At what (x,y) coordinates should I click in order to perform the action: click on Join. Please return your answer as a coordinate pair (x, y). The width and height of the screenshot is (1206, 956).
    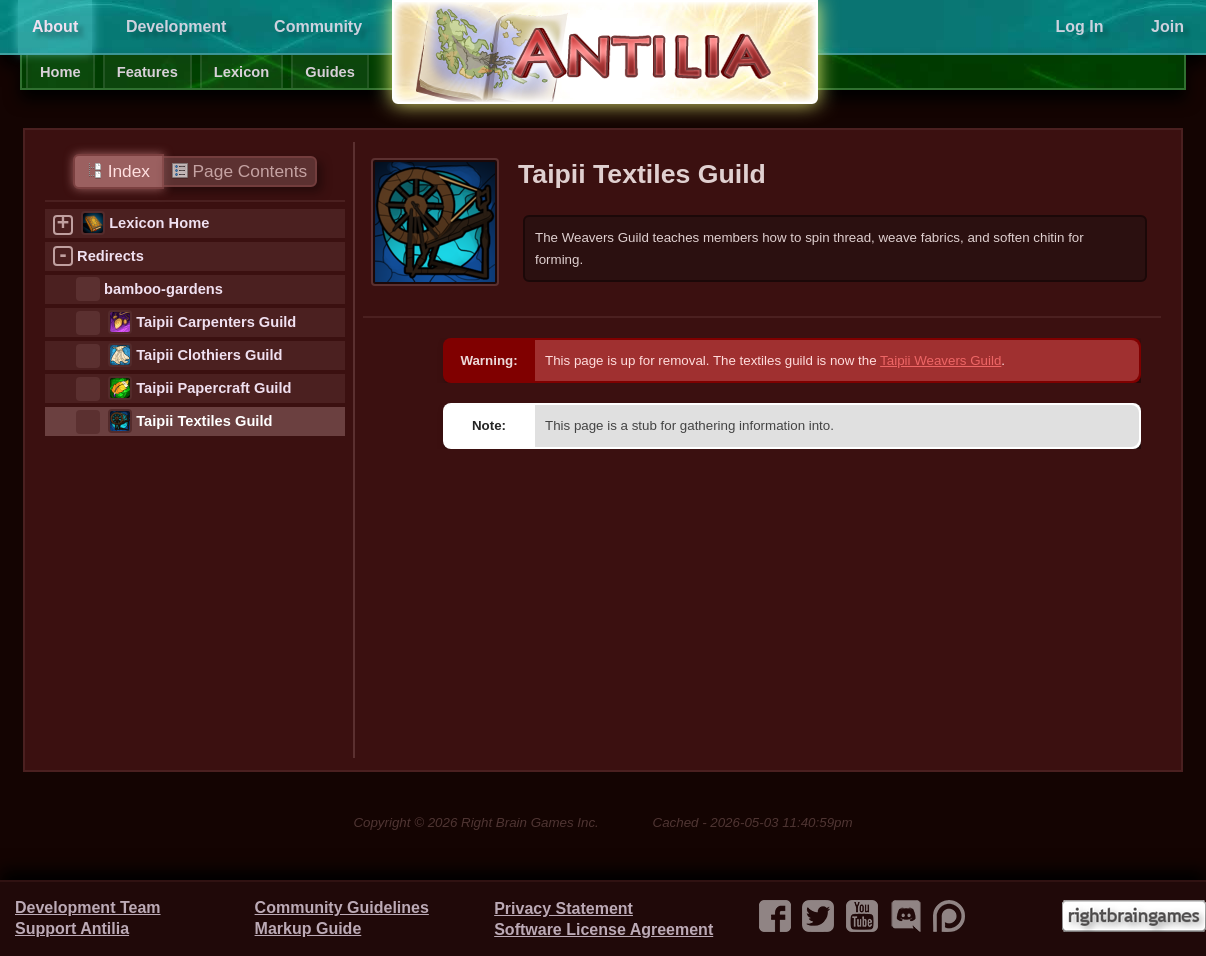
    Looking at the image, I should click on (1167, 26).